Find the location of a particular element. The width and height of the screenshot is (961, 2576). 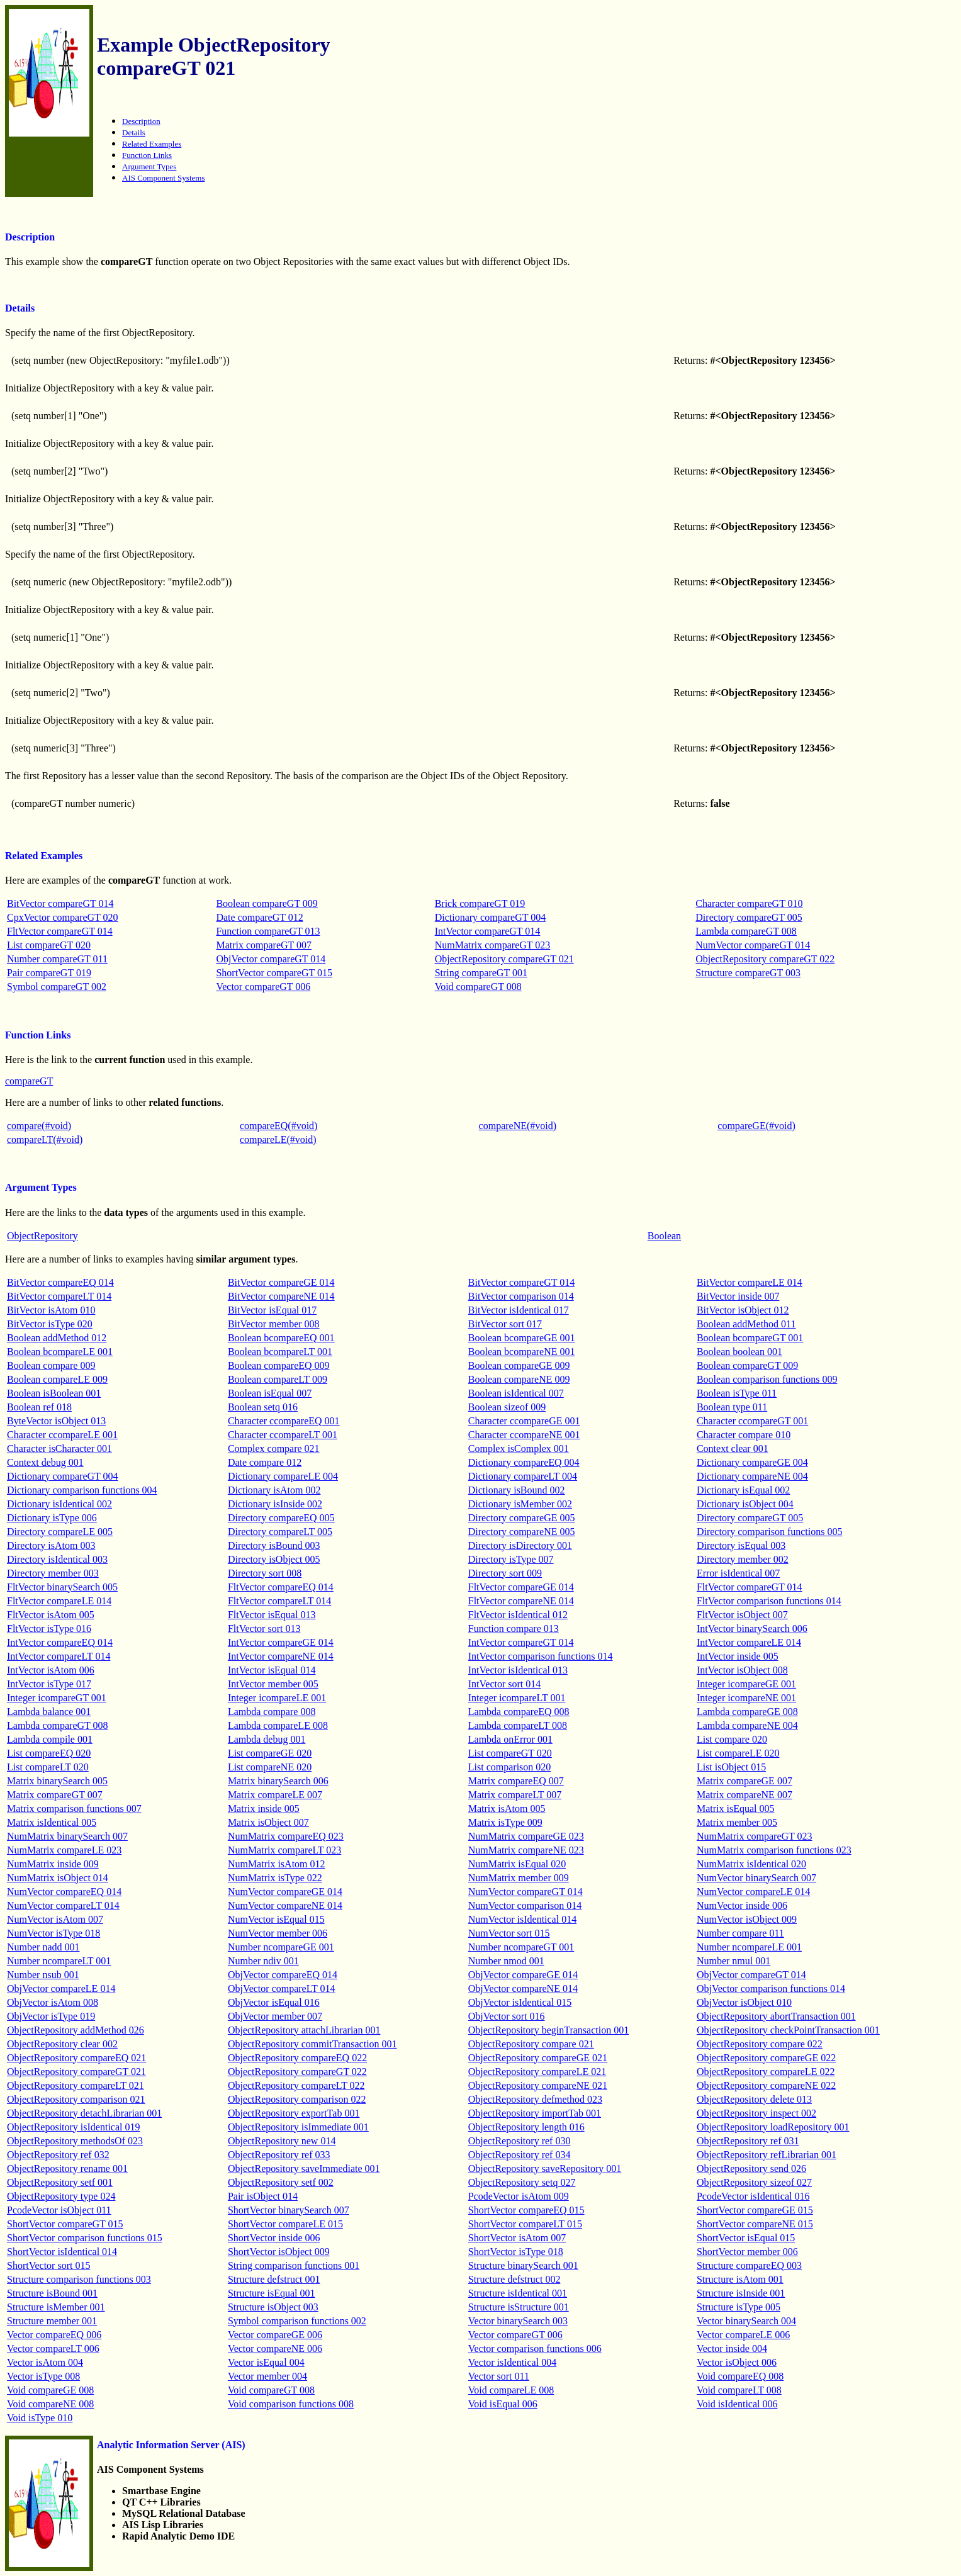

Matrix compareLT 007 is located at coordinates (514, 1794).